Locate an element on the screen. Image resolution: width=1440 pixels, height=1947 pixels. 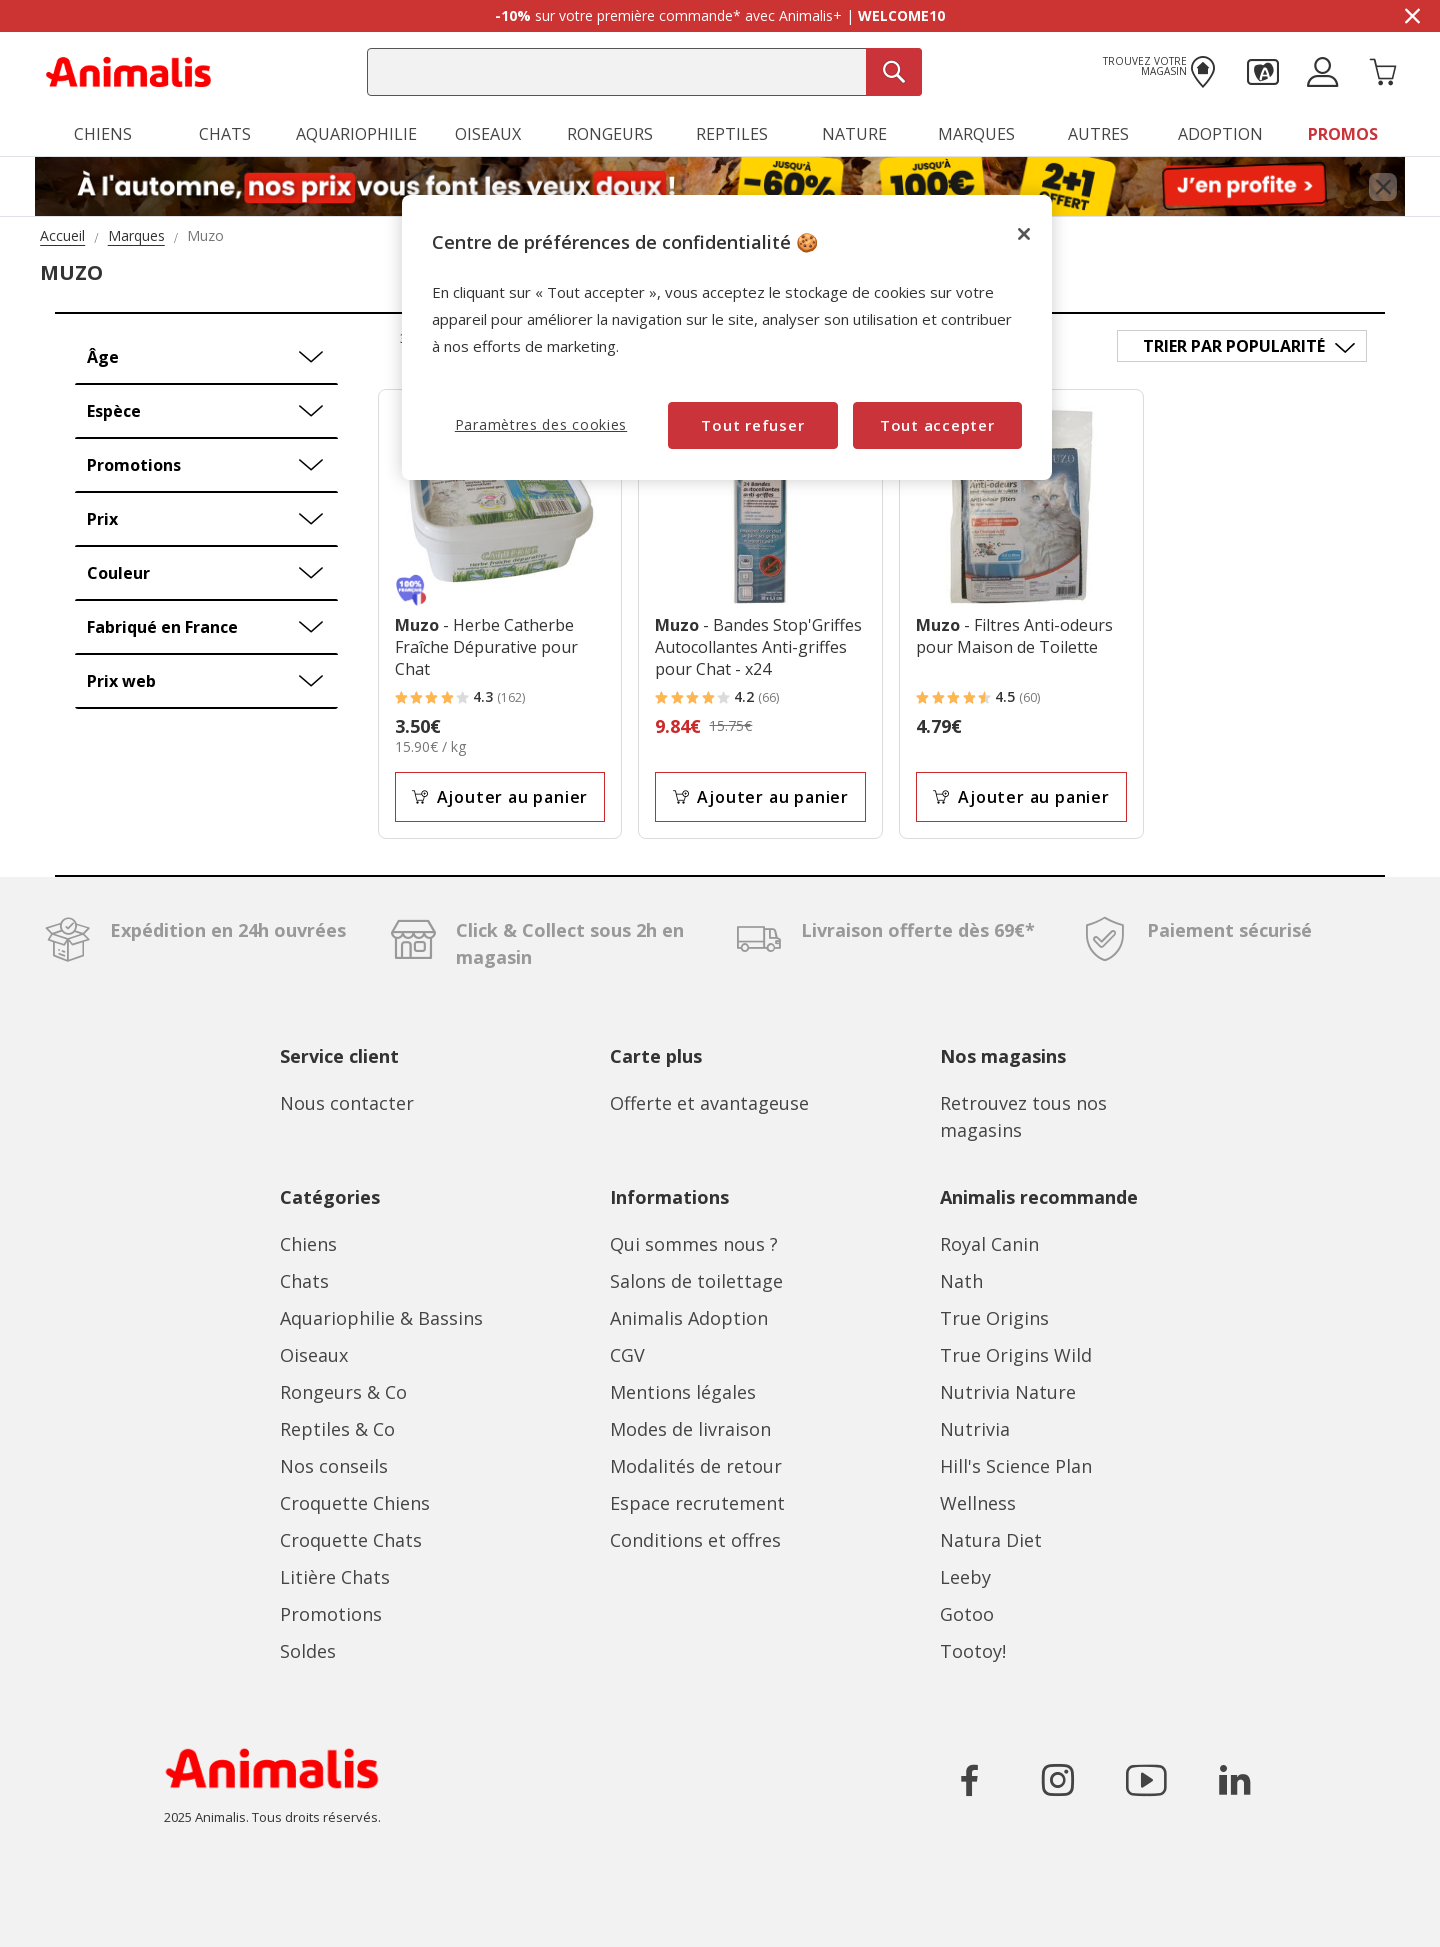
Modes de livraison is located at coordinates (690, 1429).